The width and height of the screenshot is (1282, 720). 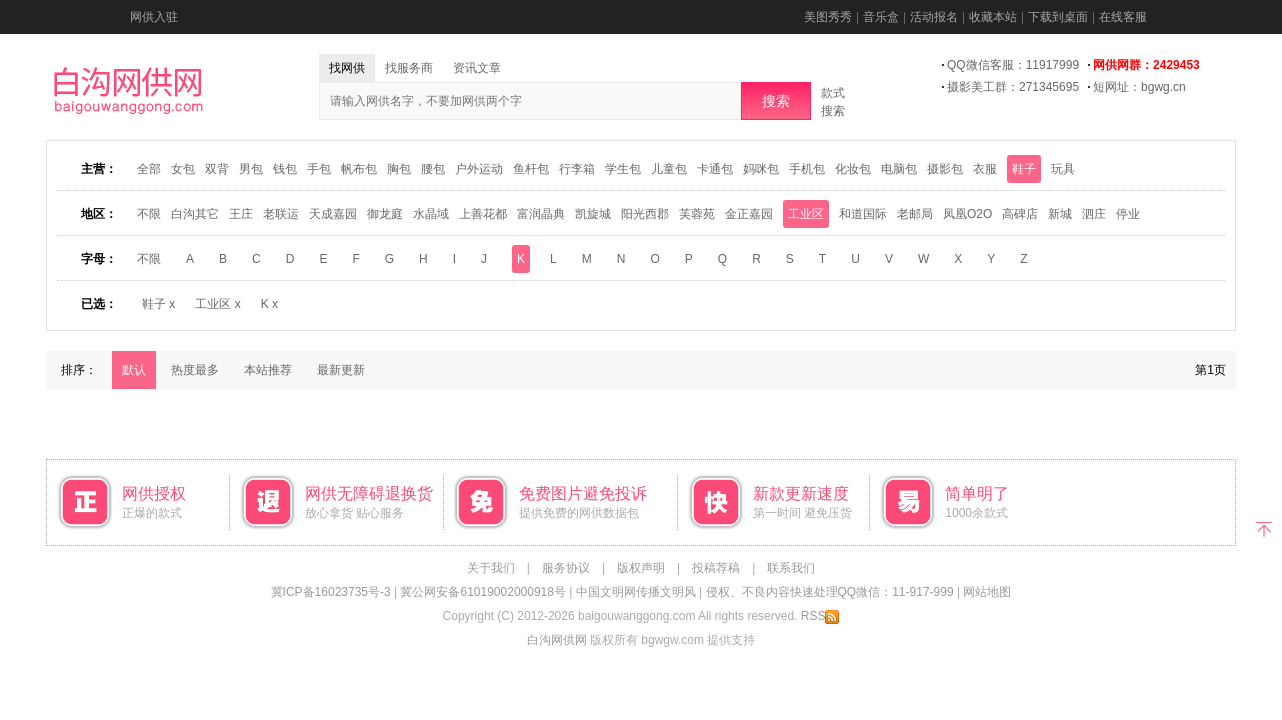 I want to click on QQ微信客服：11917999, so click(x=1013, y=65).